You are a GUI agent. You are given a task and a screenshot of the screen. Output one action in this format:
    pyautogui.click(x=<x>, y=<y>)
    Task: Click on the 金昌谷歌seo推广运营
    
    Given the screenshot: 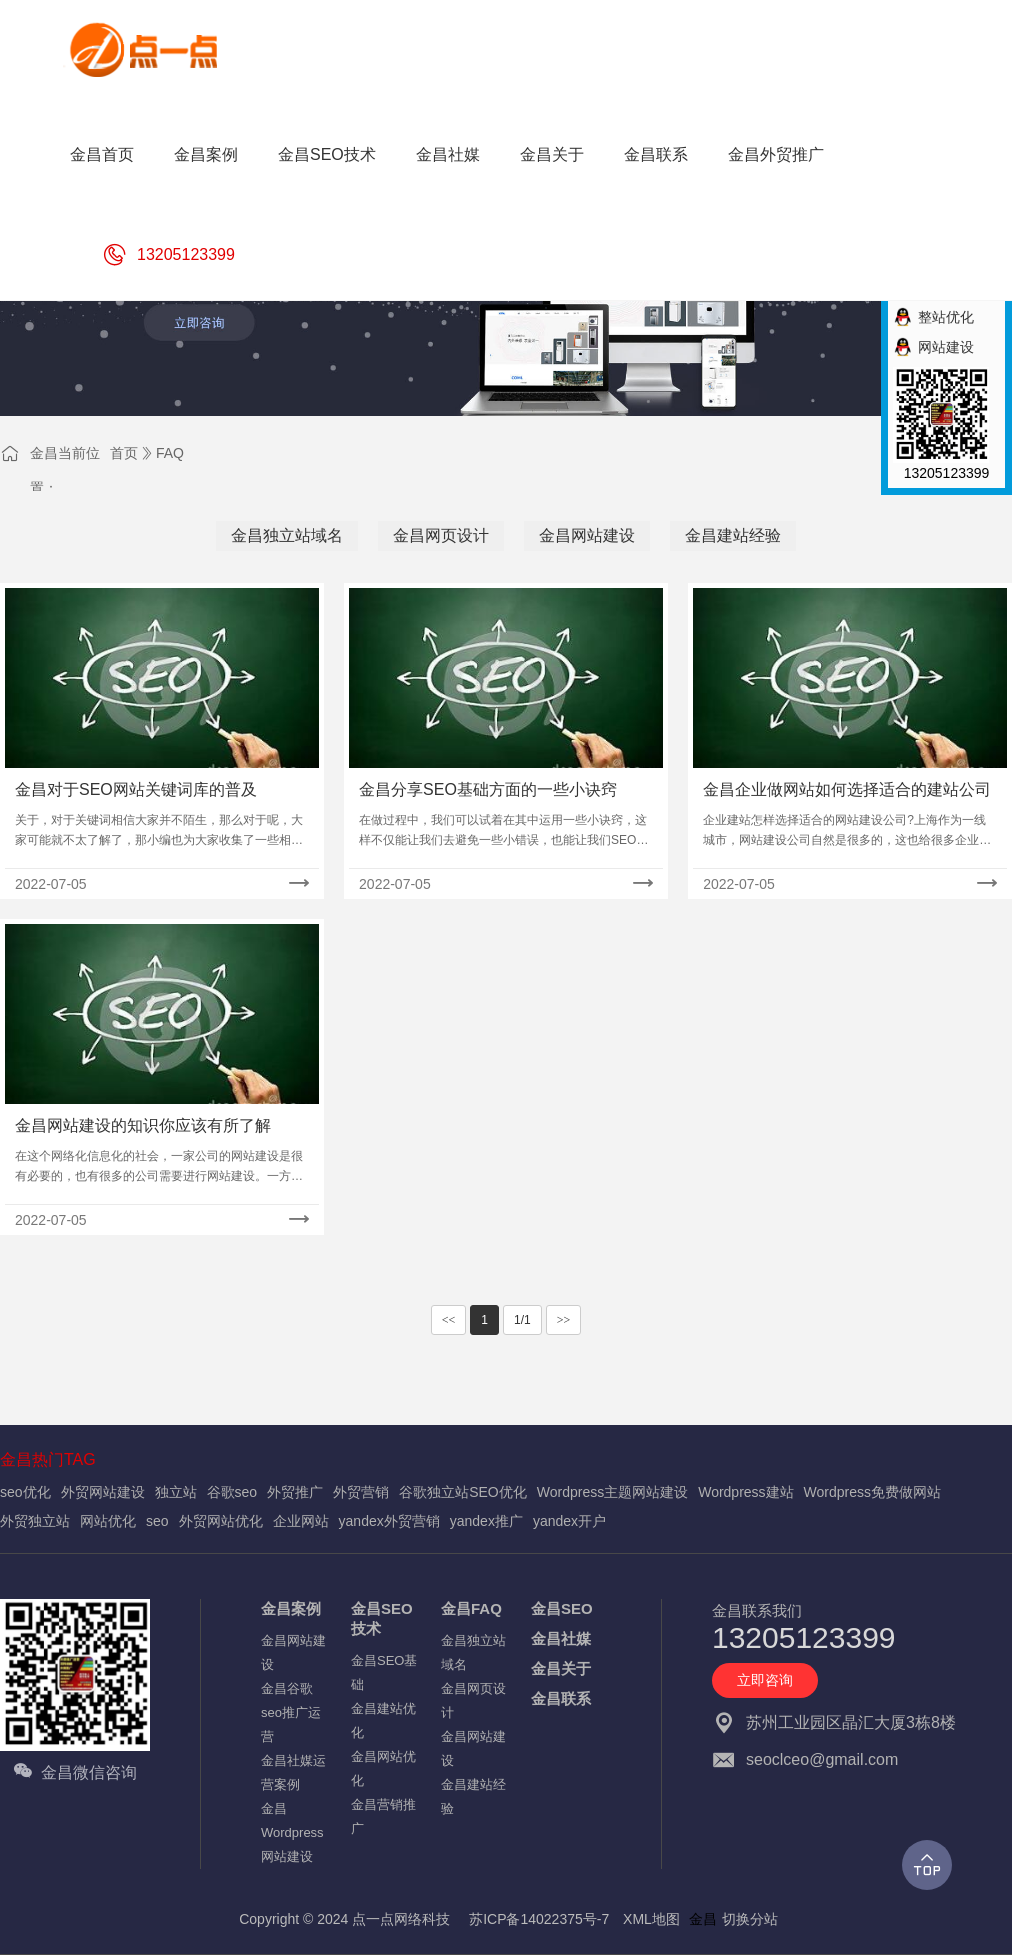 What is the action you would take?
    pyautogui.click(x=291, y=1712)
    